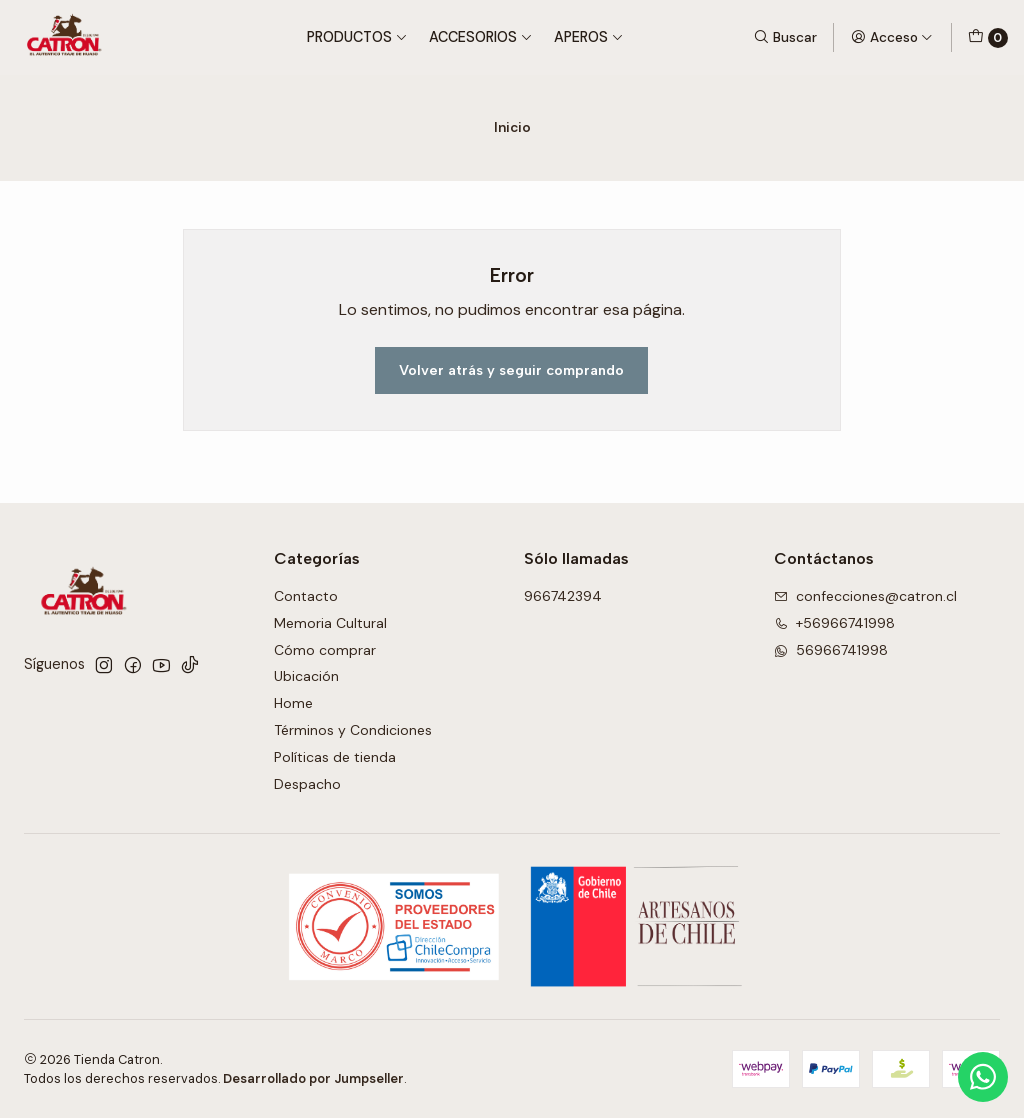  What do you see at coordinates (865, 596) in the screenshot?
I see `confecciones@catron.cl` at bounding box center [865, 596].